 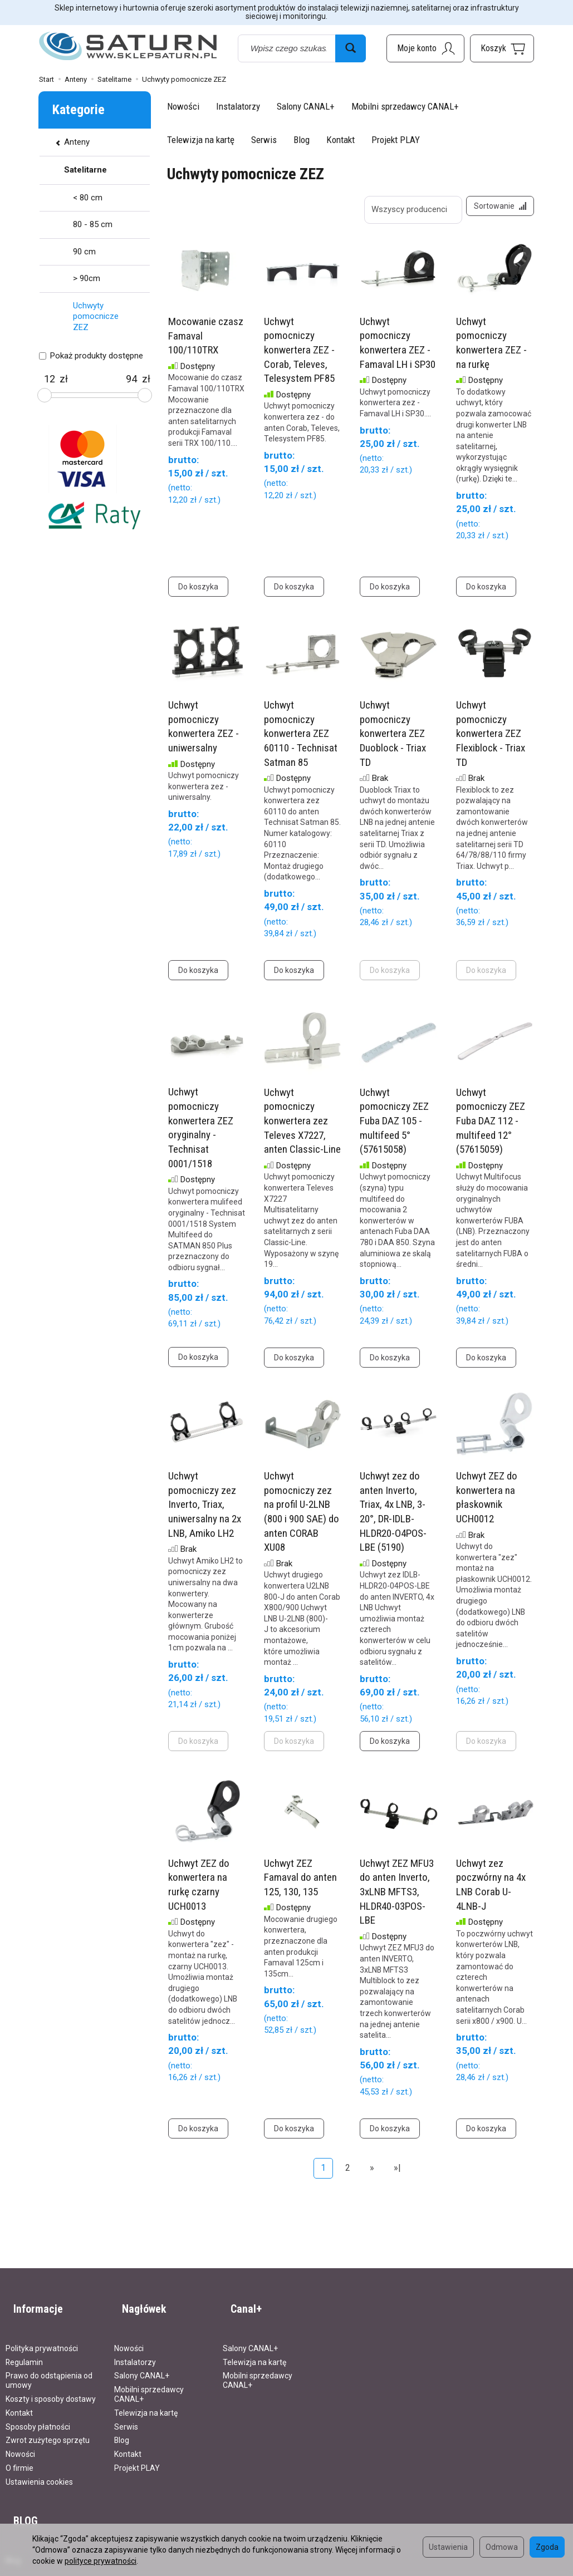 What do you see at coordinates (301, 139) in the screenshot?
I see `Blog` at bounding box center [301, 139].